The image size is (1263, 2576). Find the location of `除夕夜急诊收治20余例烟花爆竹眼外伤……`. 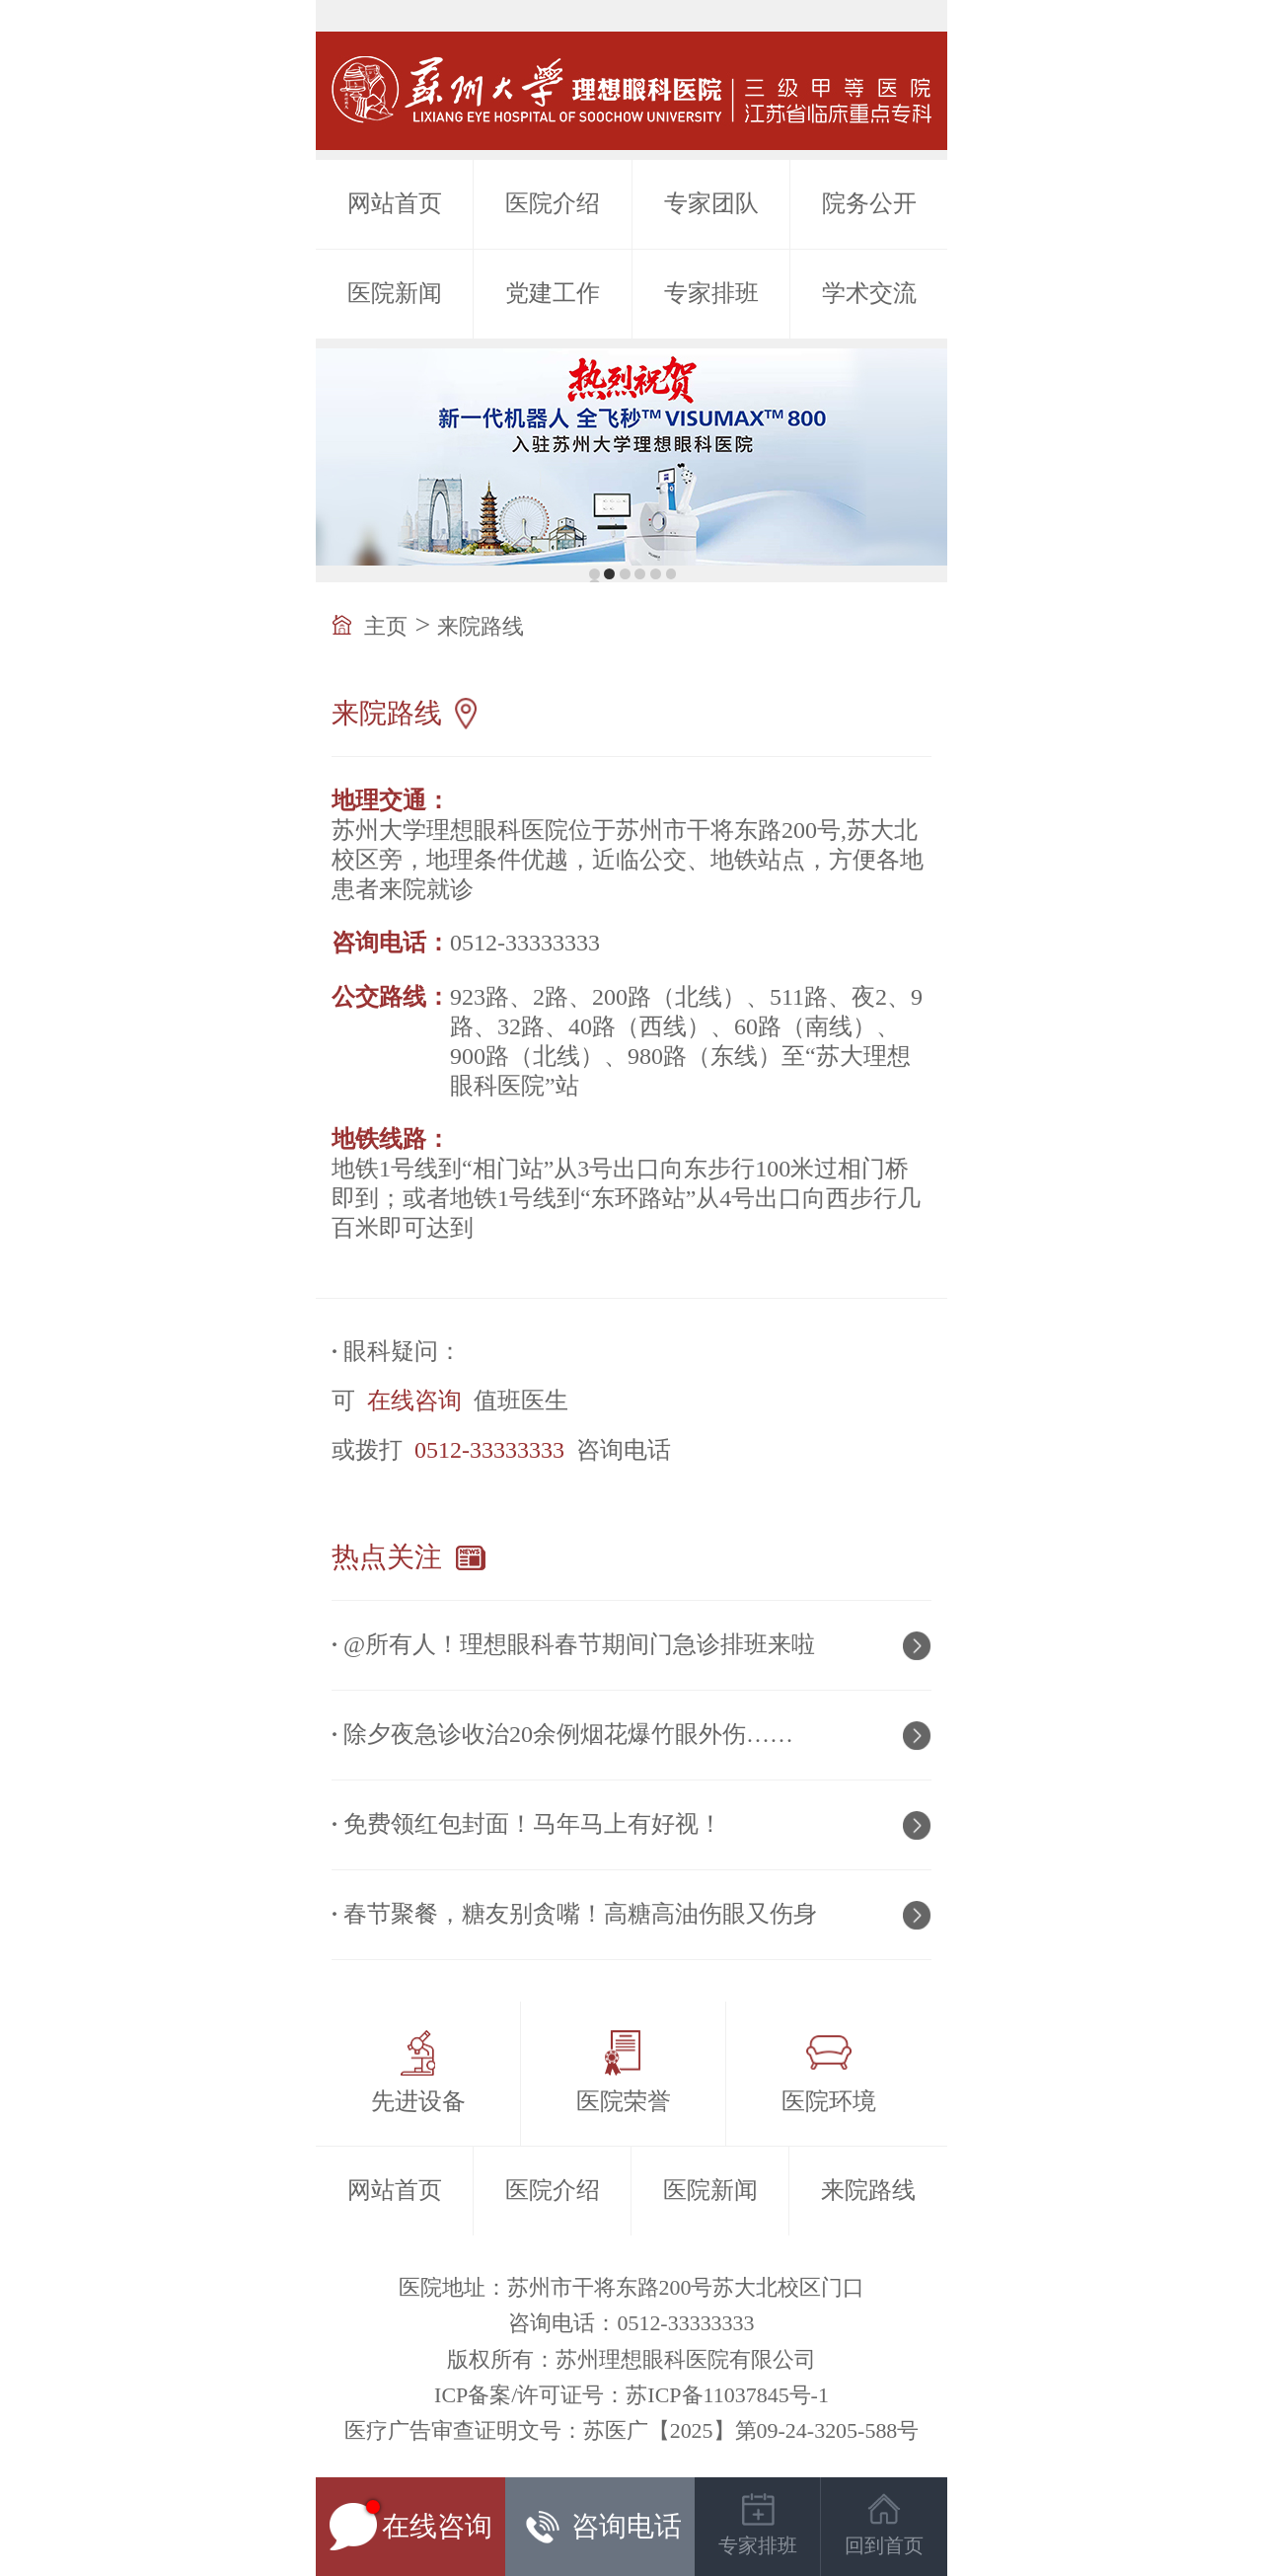

除夕夜急诊收治20余例烟花爆竹眼外伤…… is located at coordinates (568, 1734).